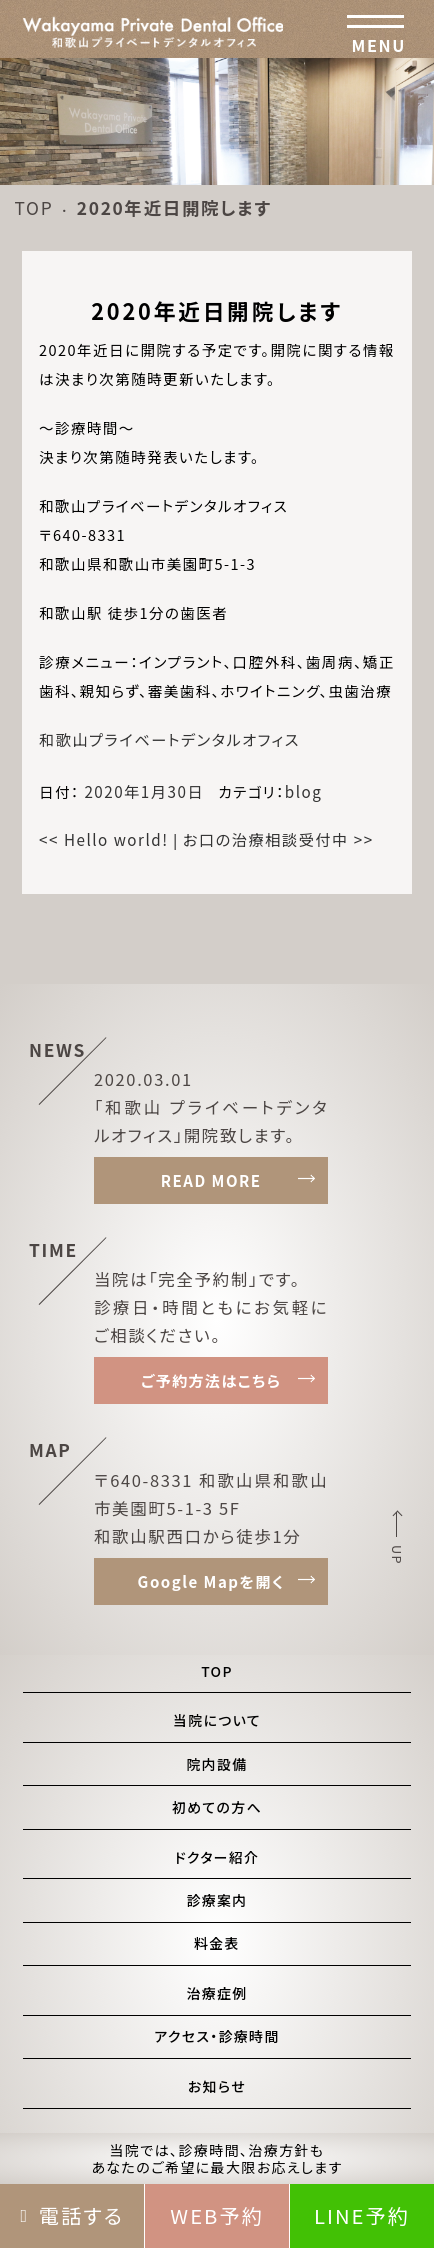 Image resolution: width=434 pixels, height=2248 pixels. What do you see at coordinates (216, 1764) in the screenshot?
I see `院内設備` at bounding box center [216, 1764].